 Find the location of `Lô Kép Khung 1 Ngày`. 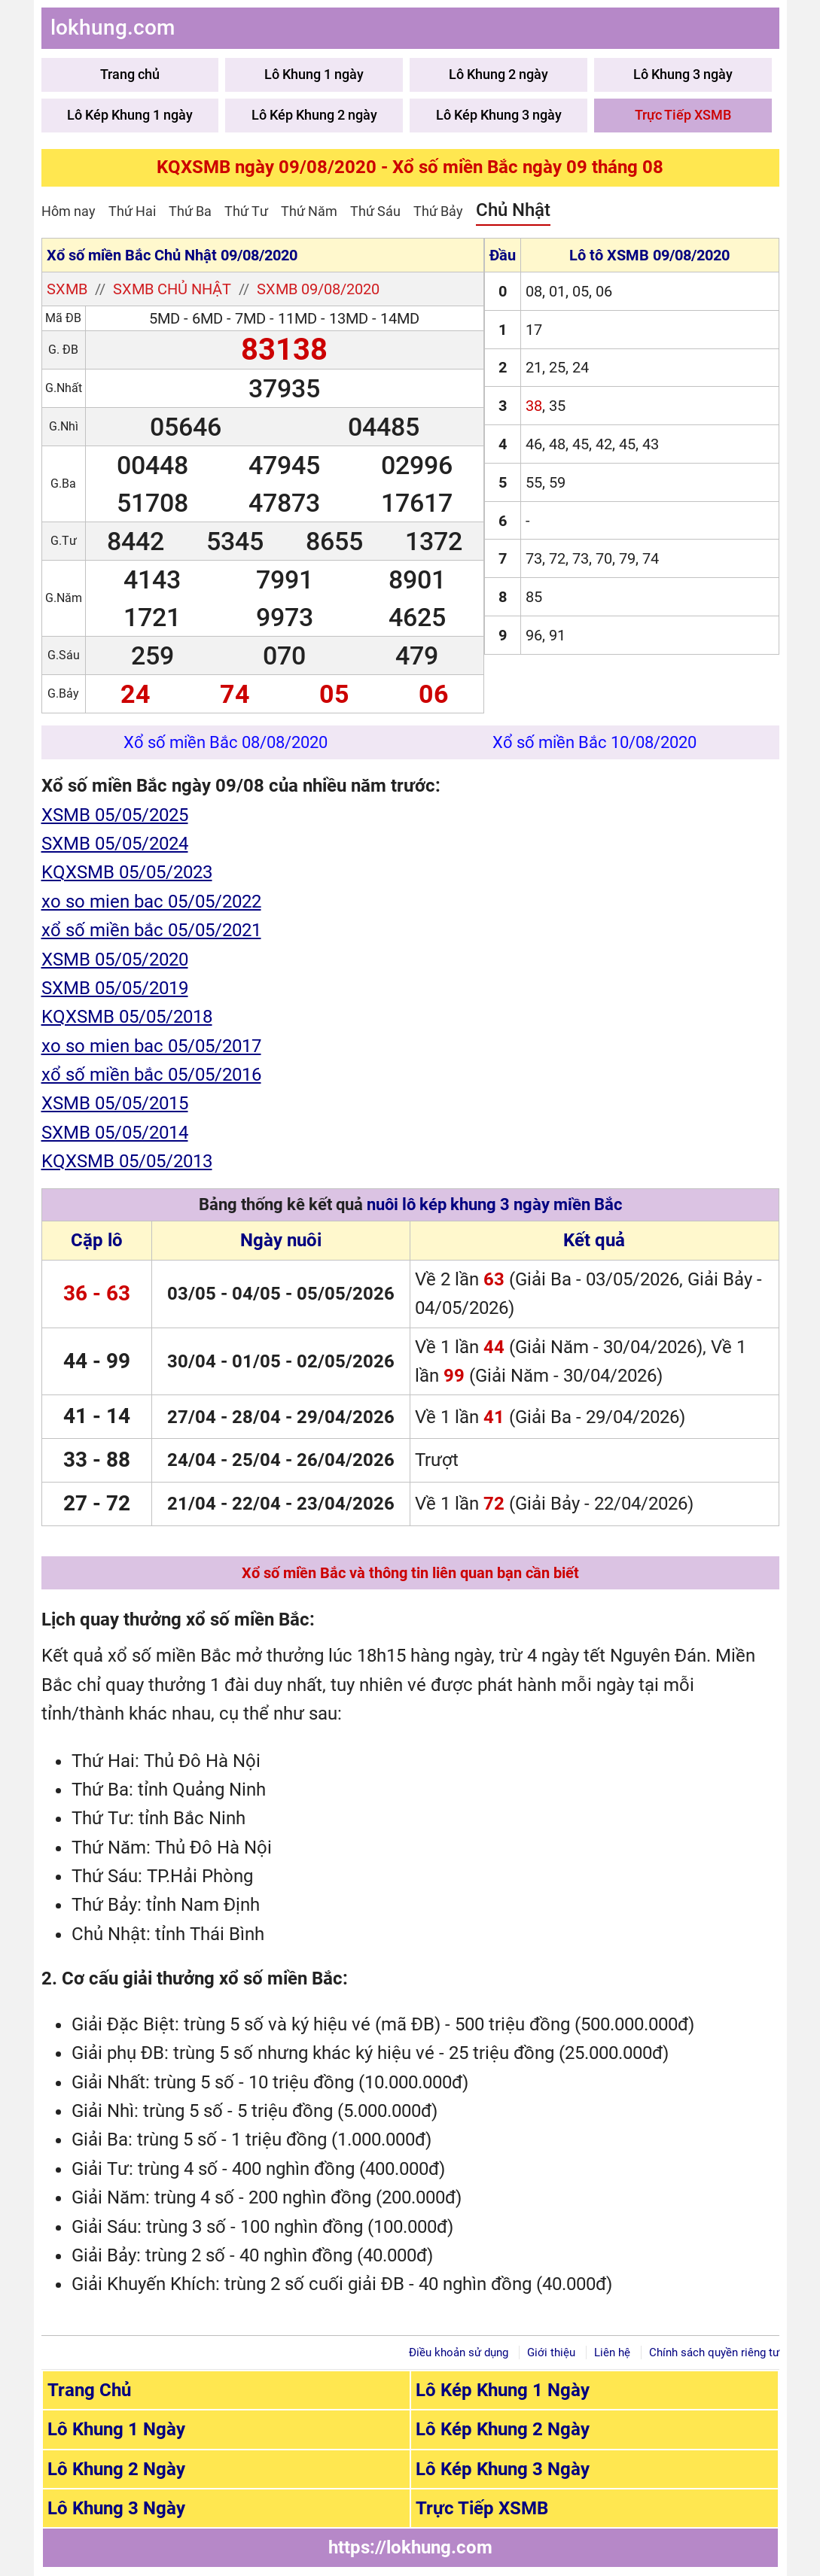

Lô Kép Khung 1 Ngày is located at coordinates (503, 2390).